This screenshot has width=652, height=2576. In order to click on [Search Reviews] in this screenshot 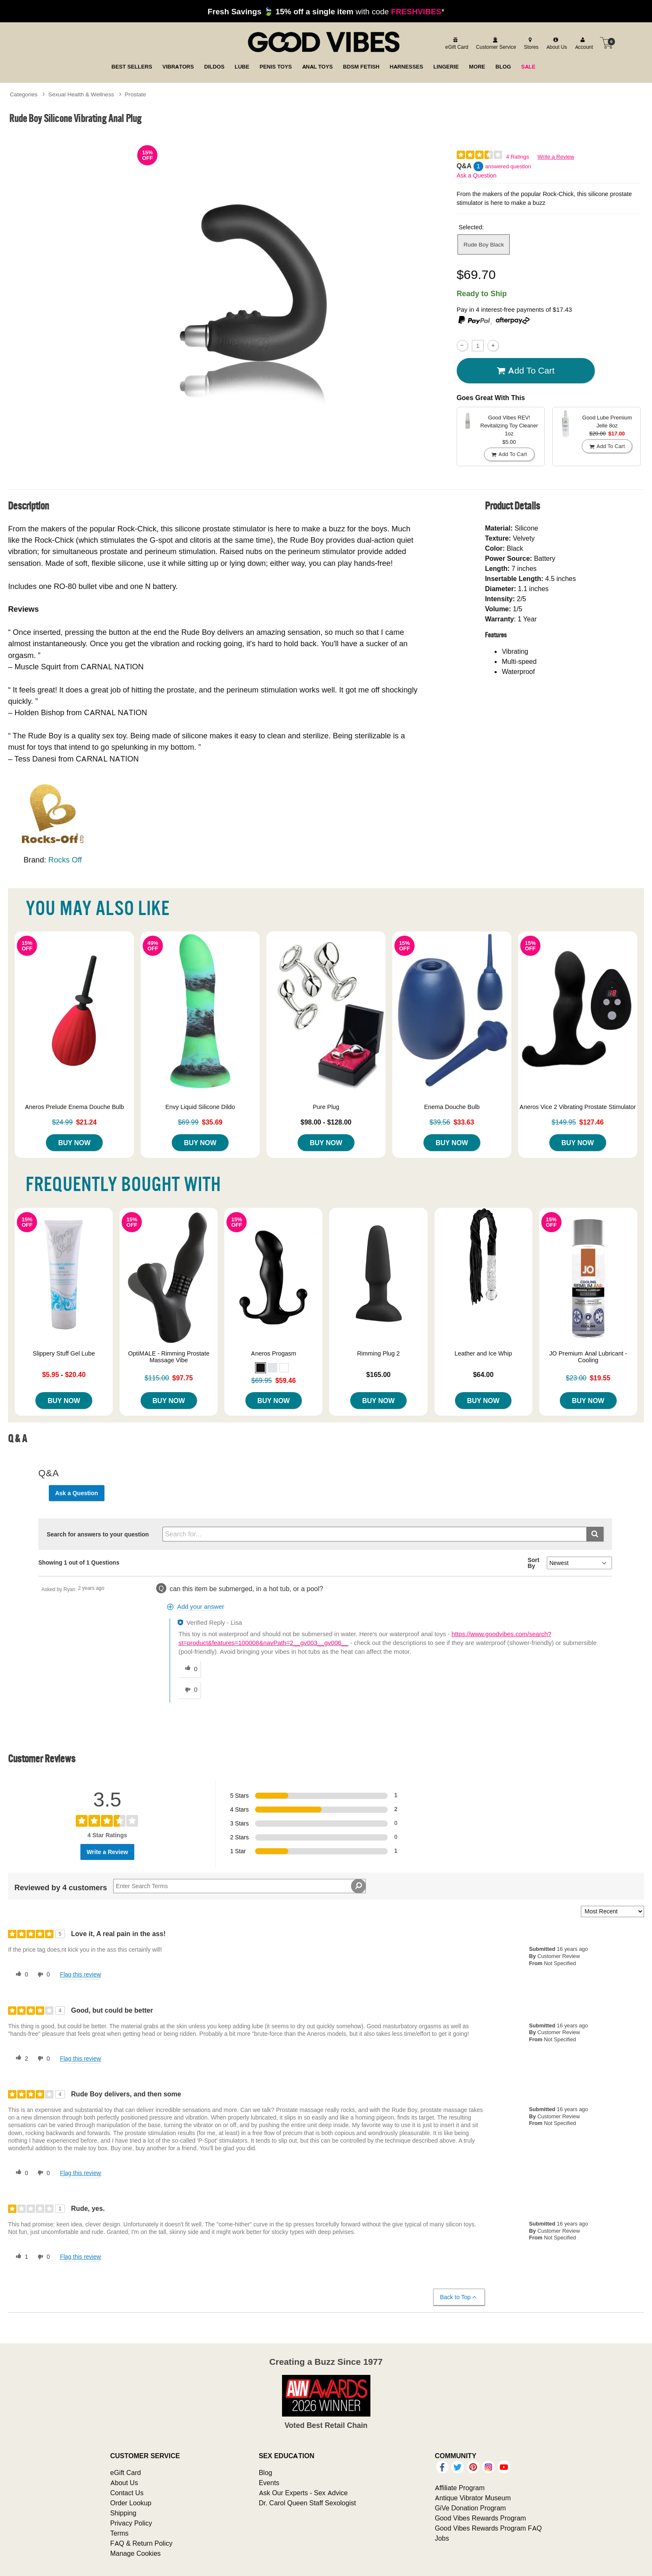, I will do `click(239, 1886)`.